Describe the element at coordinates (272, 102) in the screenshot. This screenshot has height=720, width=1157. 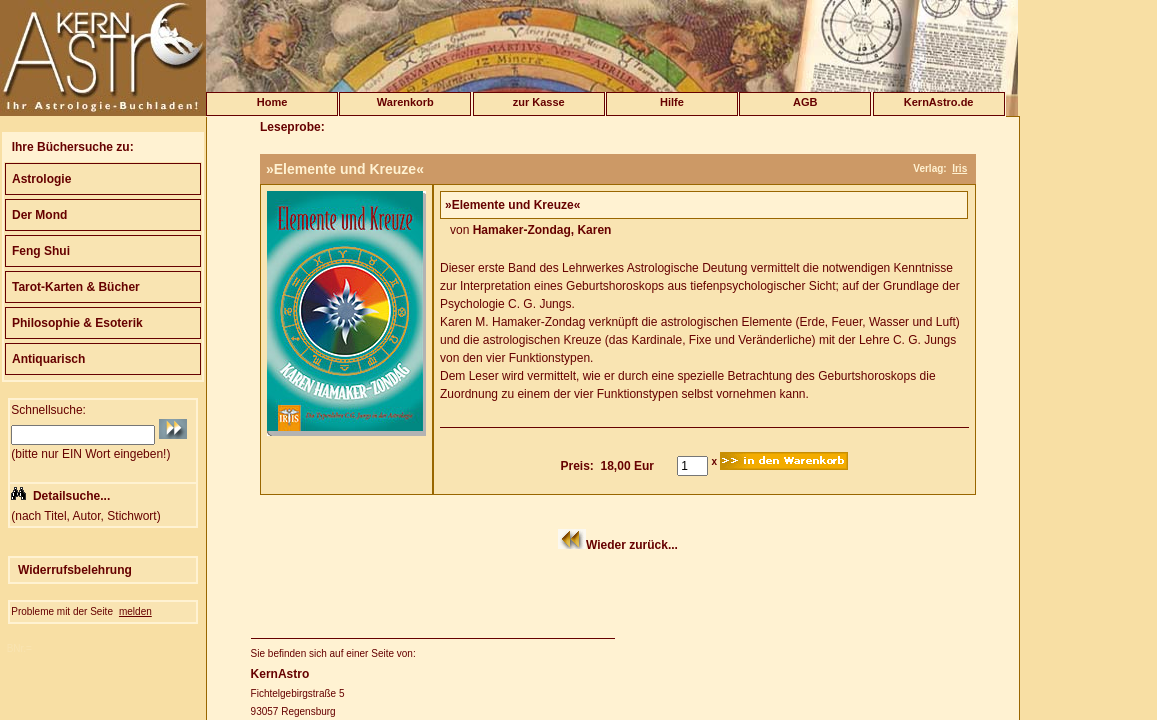
I see `Home` at that location.